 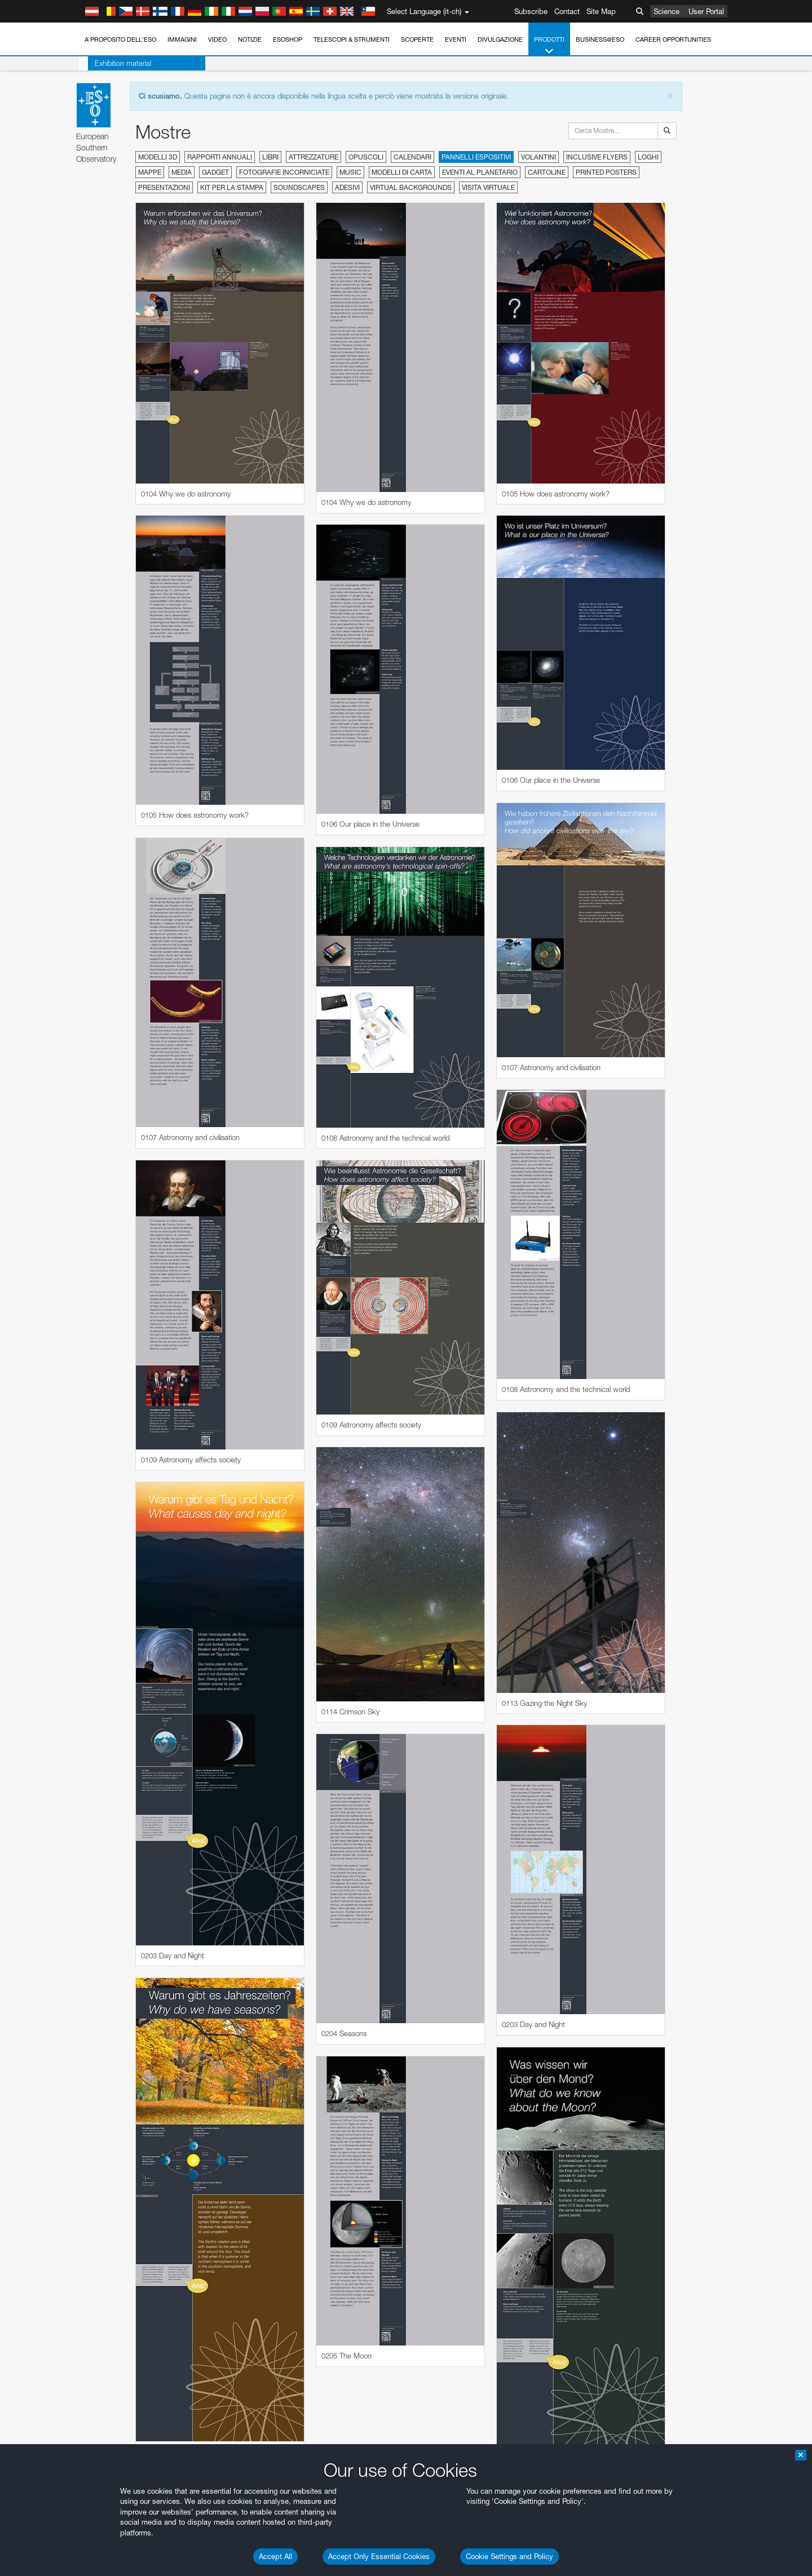 I want to click on Virtual Backgrounds, so click(x=411, y=187).